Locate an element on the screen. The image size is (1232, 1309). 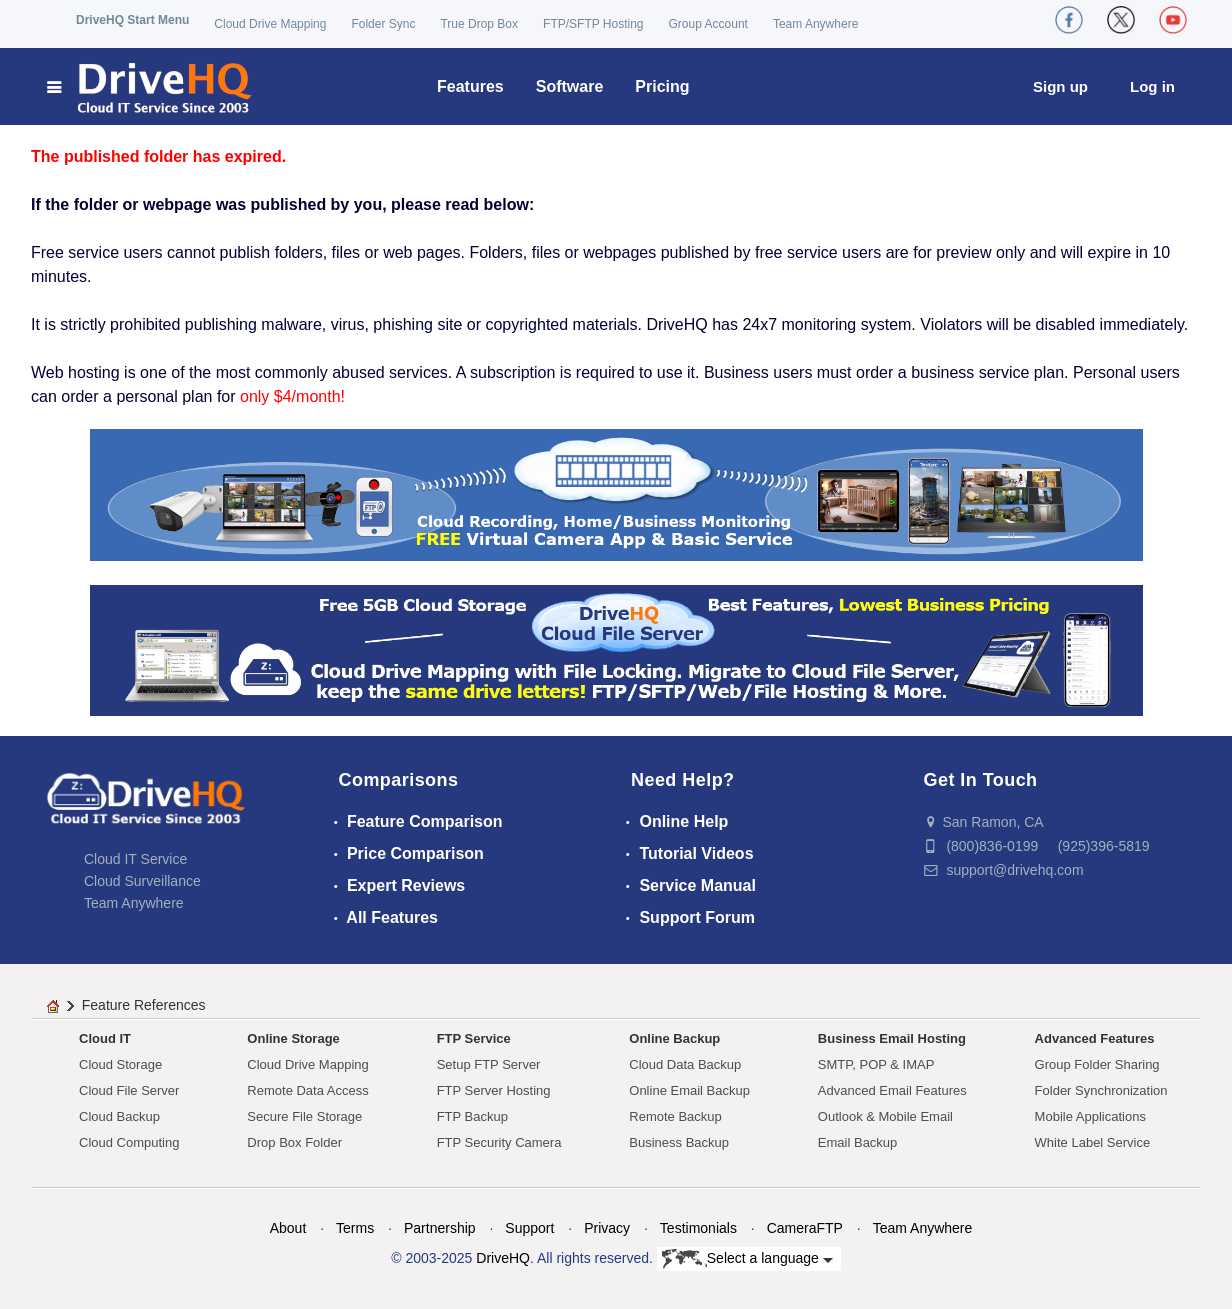
Feature References is located at coordinates (144, 1005).